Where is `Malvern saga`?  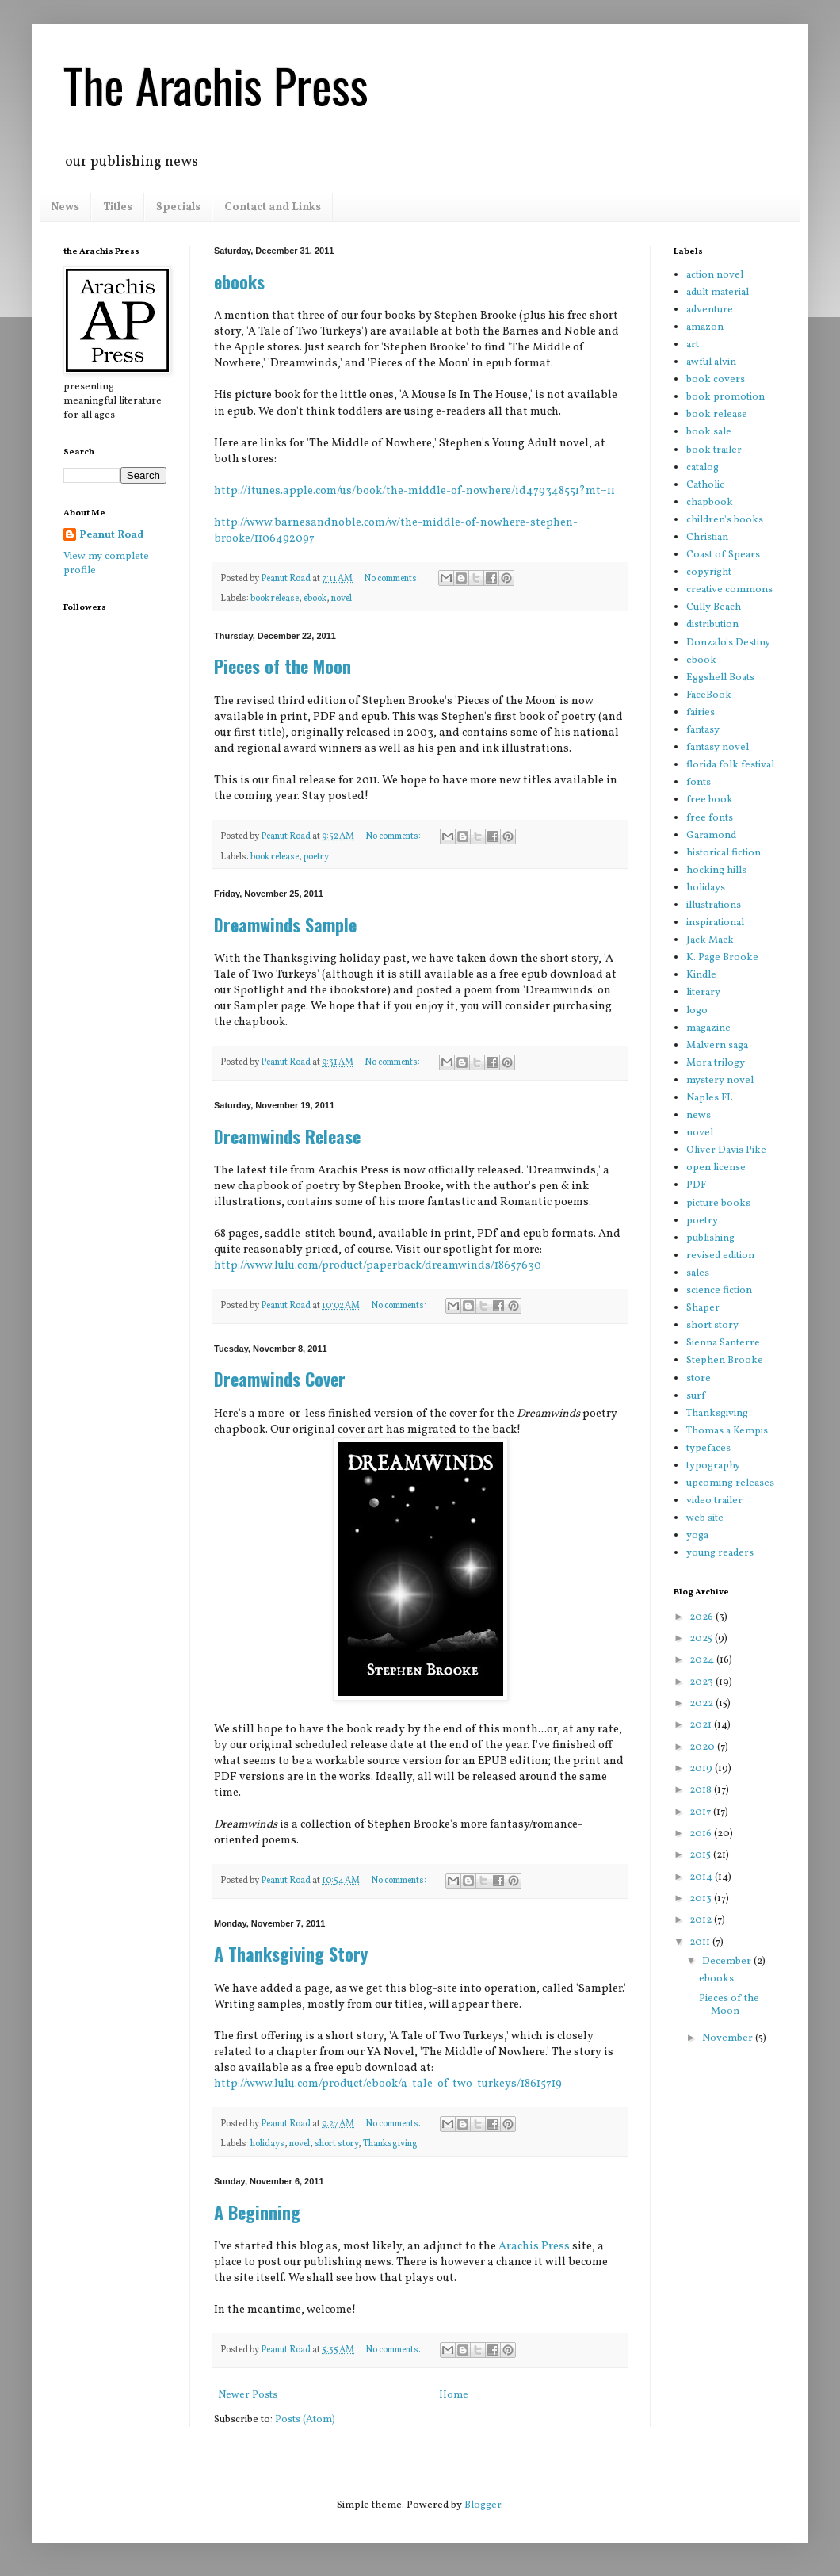
Malvern saga is located at coordinates (717, 1046).